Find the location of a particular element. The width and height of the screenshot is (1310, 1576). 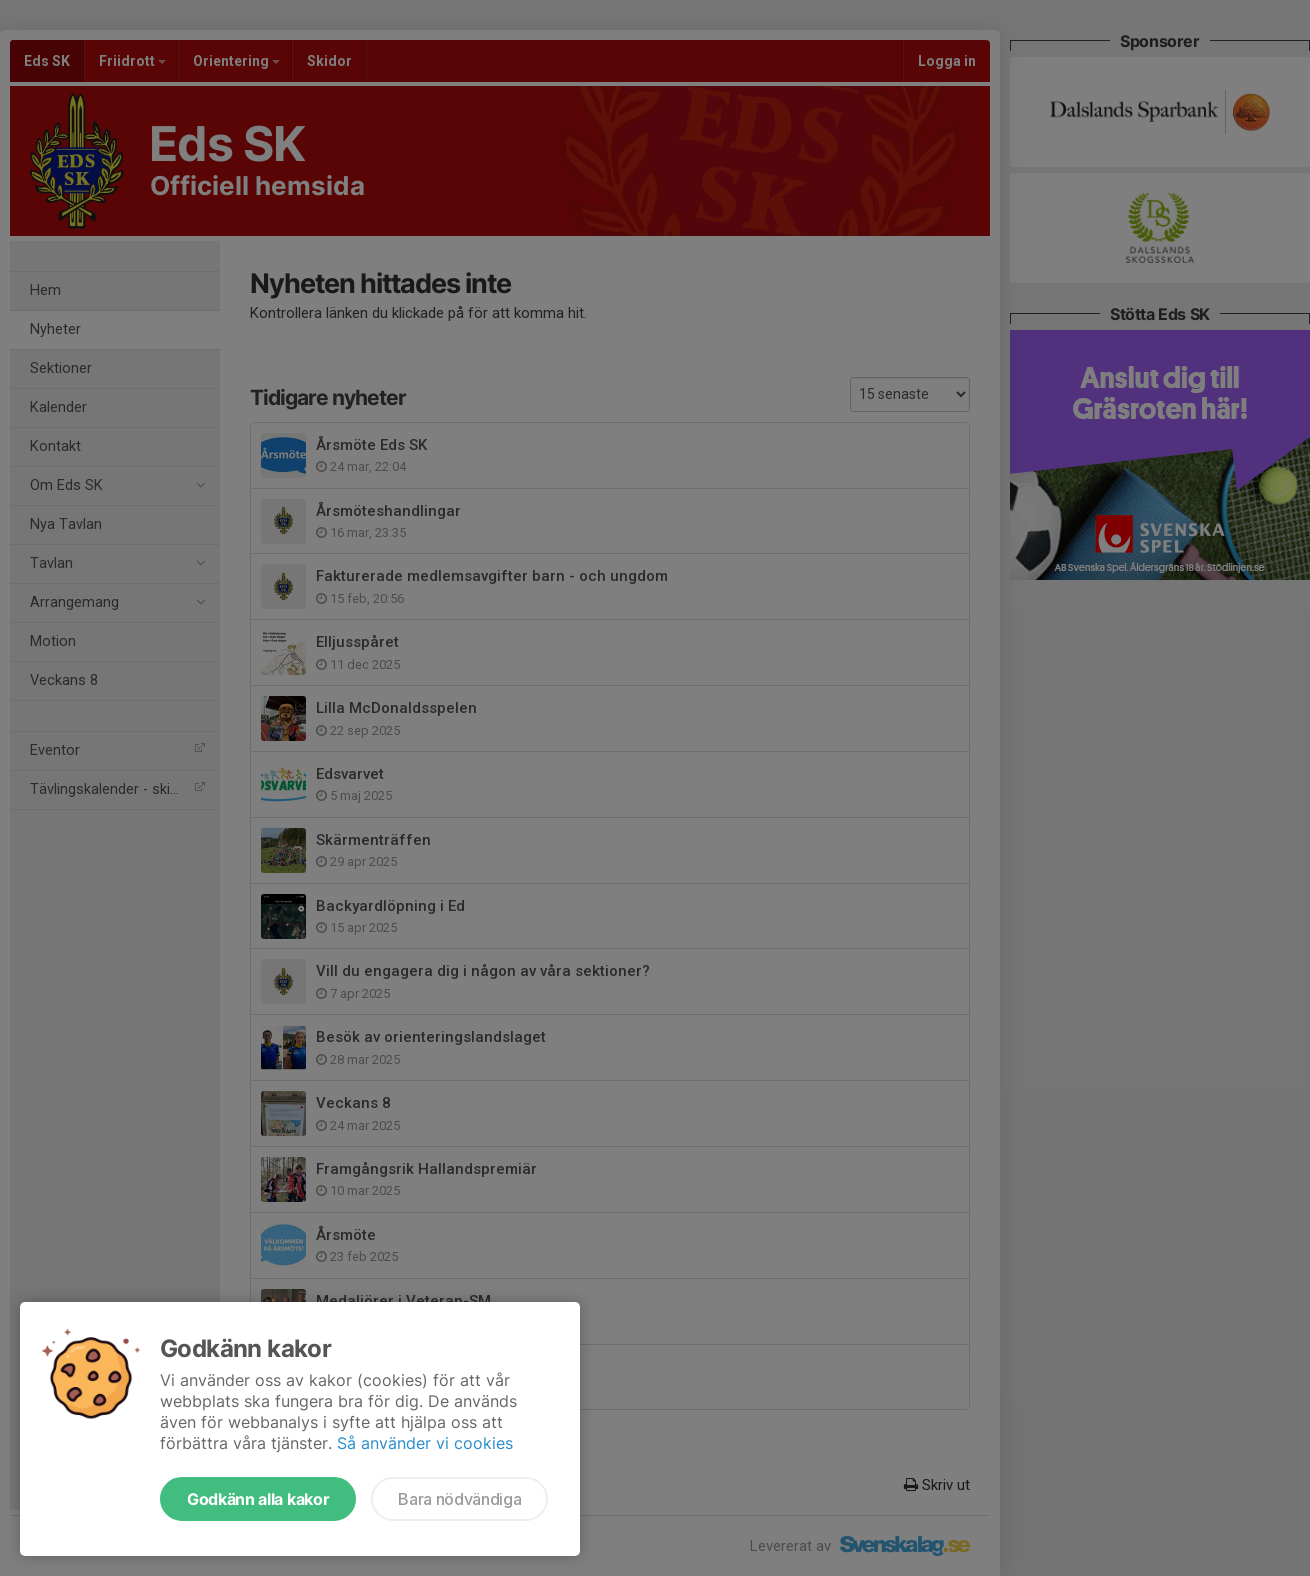

Så använder vi cookies is located at coordinates (425, 1443).